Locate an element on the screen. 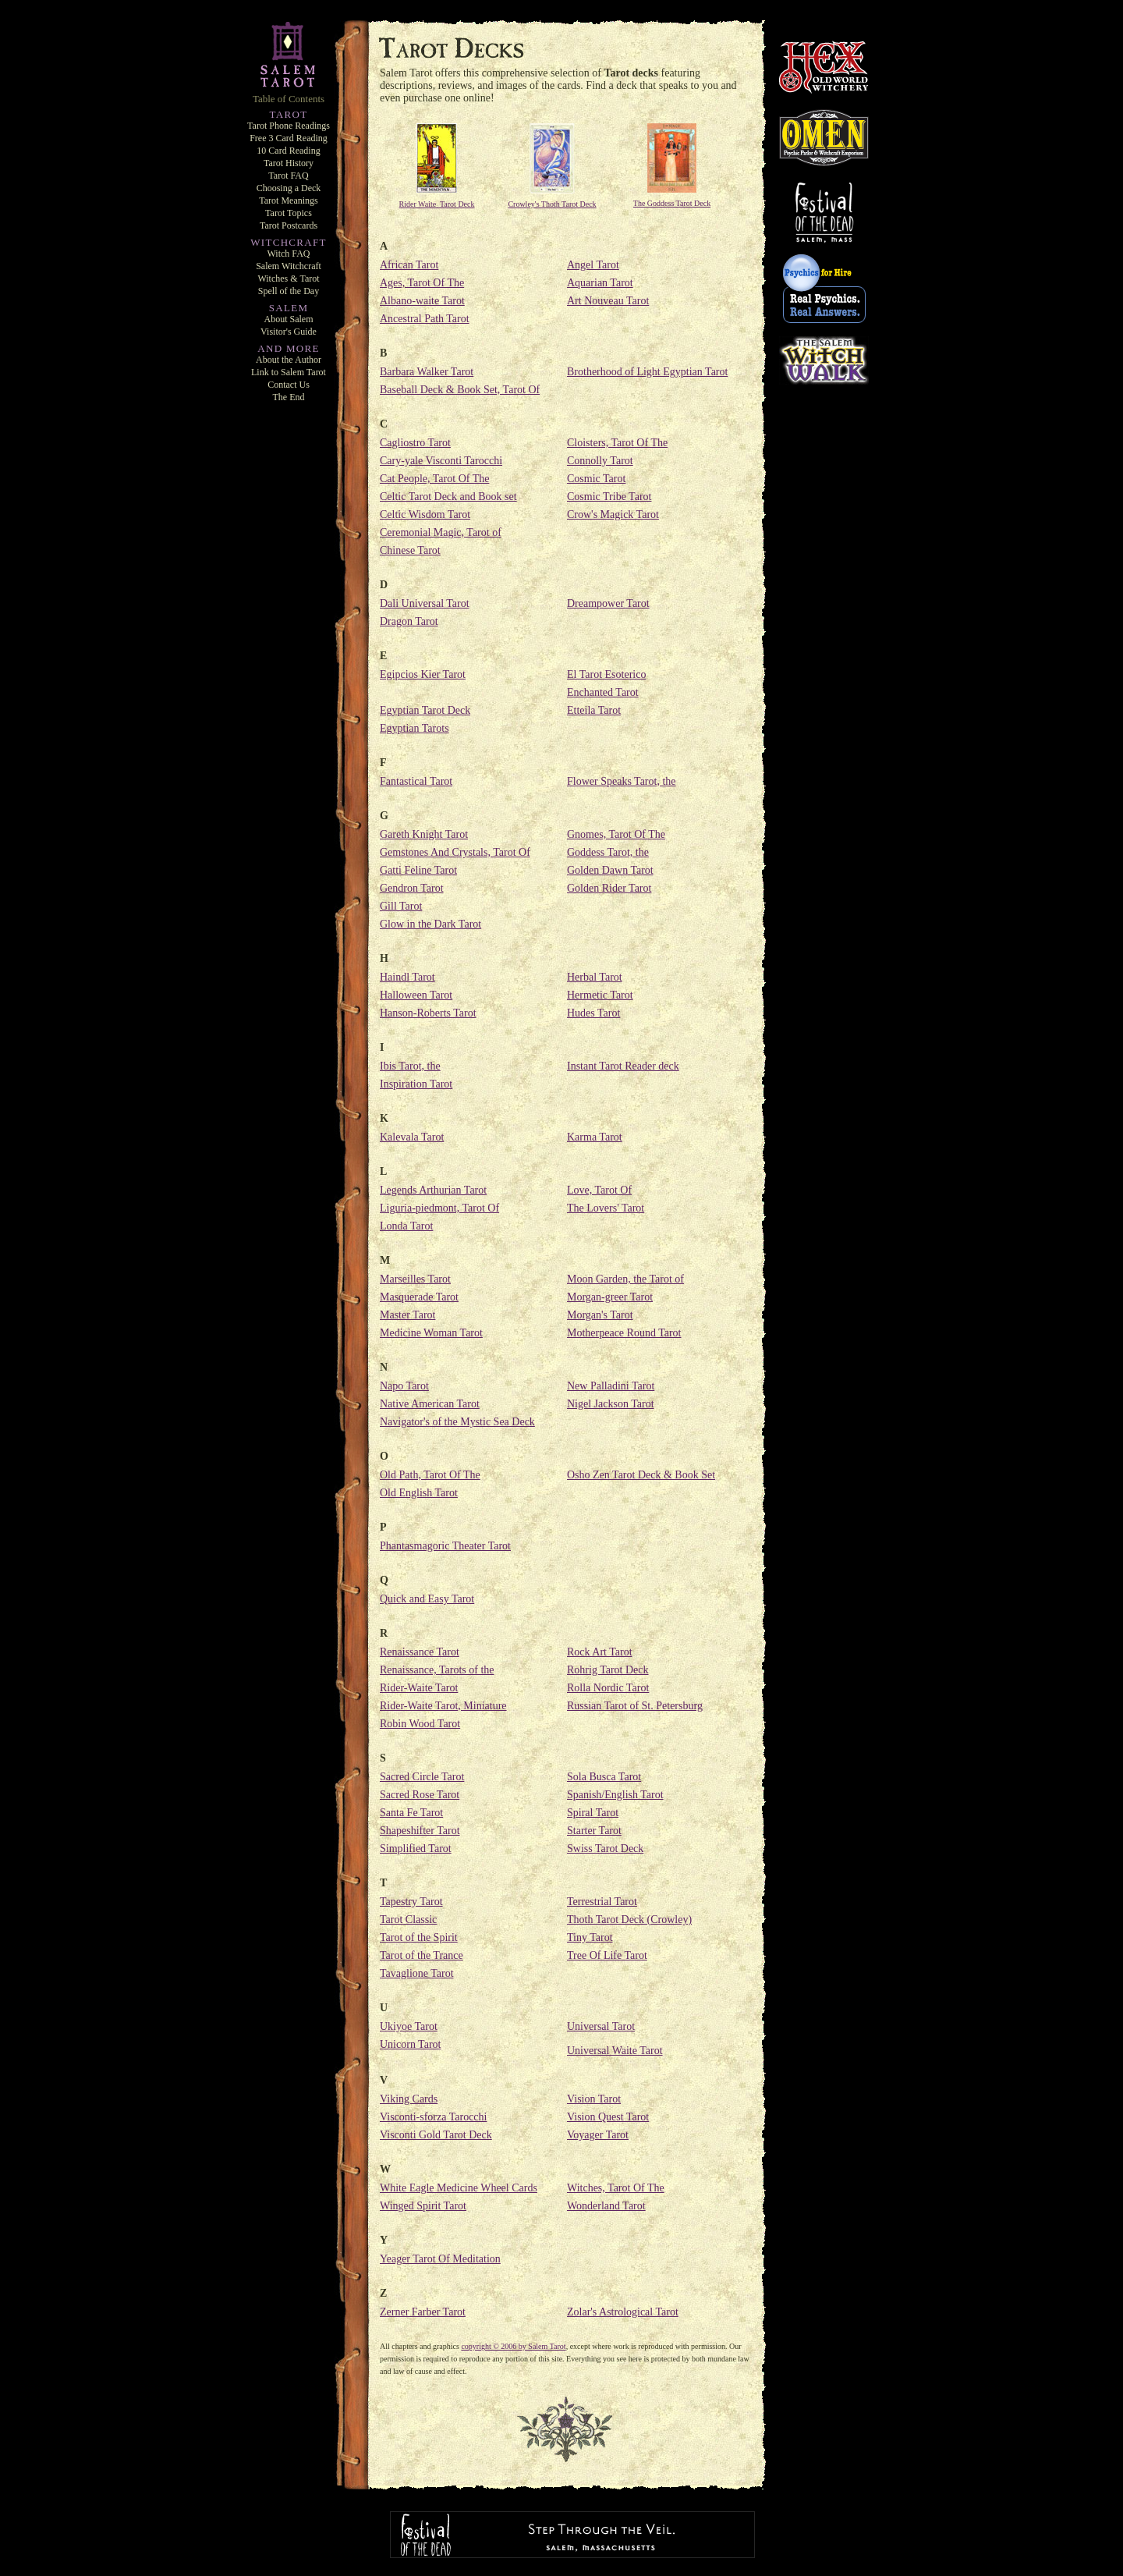 Image resolution: width=1123 pixels, height=2576 pixels. Tarot of the Spirit is located at coordinates (419, 1937).